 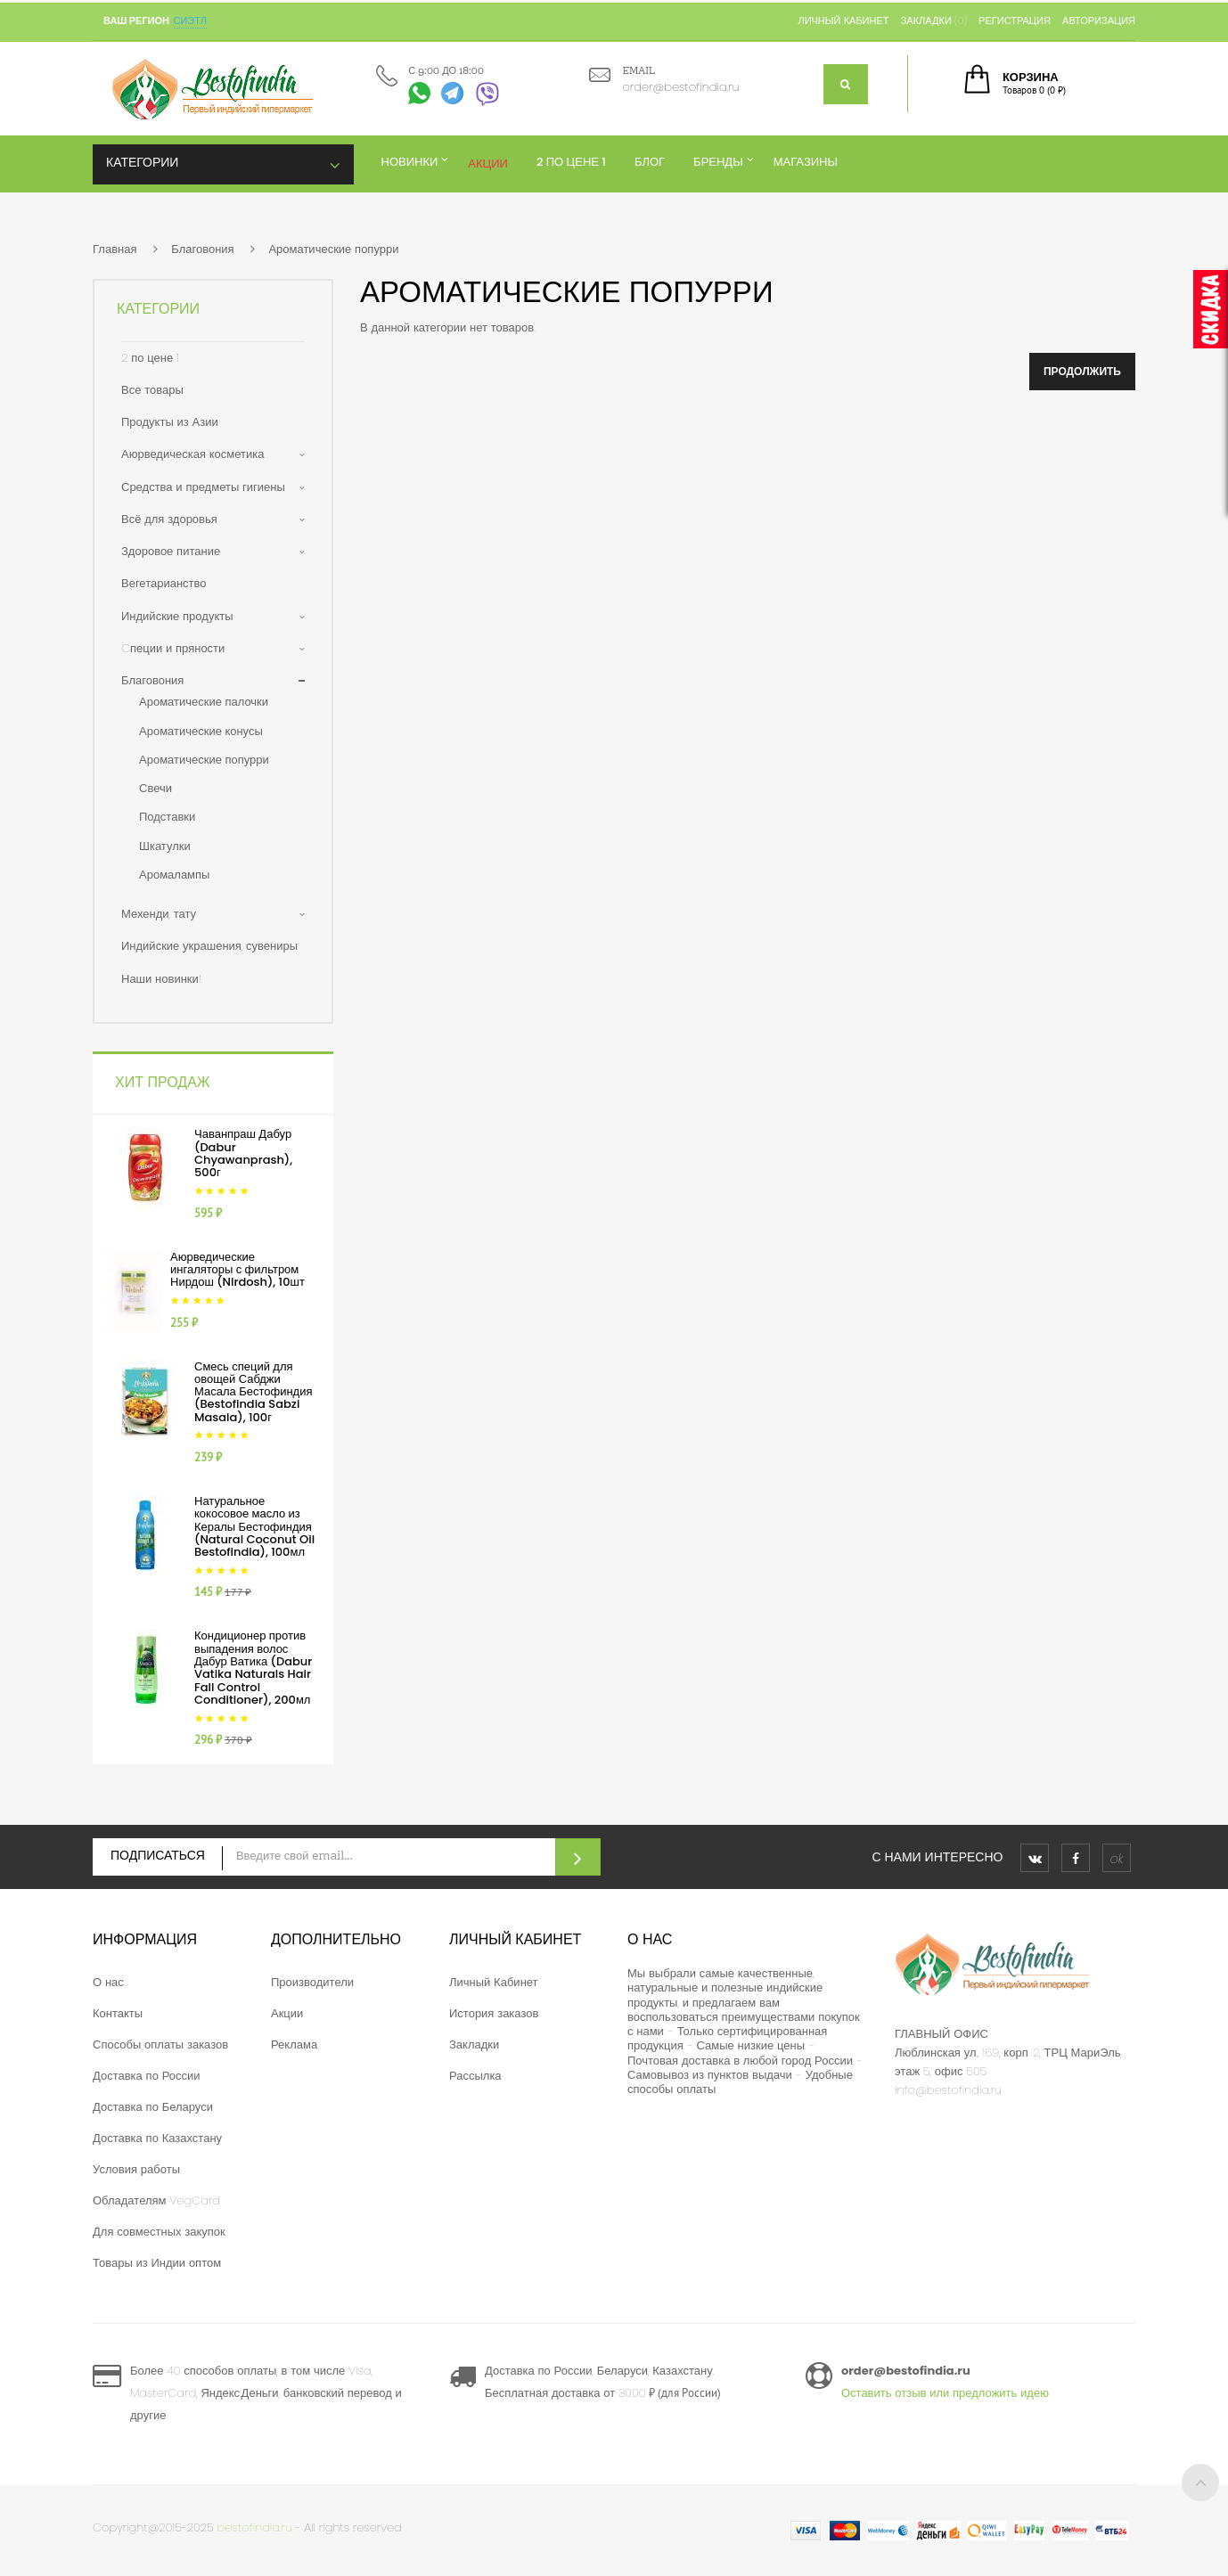 What do you see at coordinates (161, 978) in the screenshot?
I see `Наши новинки!` at bounding box center [161, 978].